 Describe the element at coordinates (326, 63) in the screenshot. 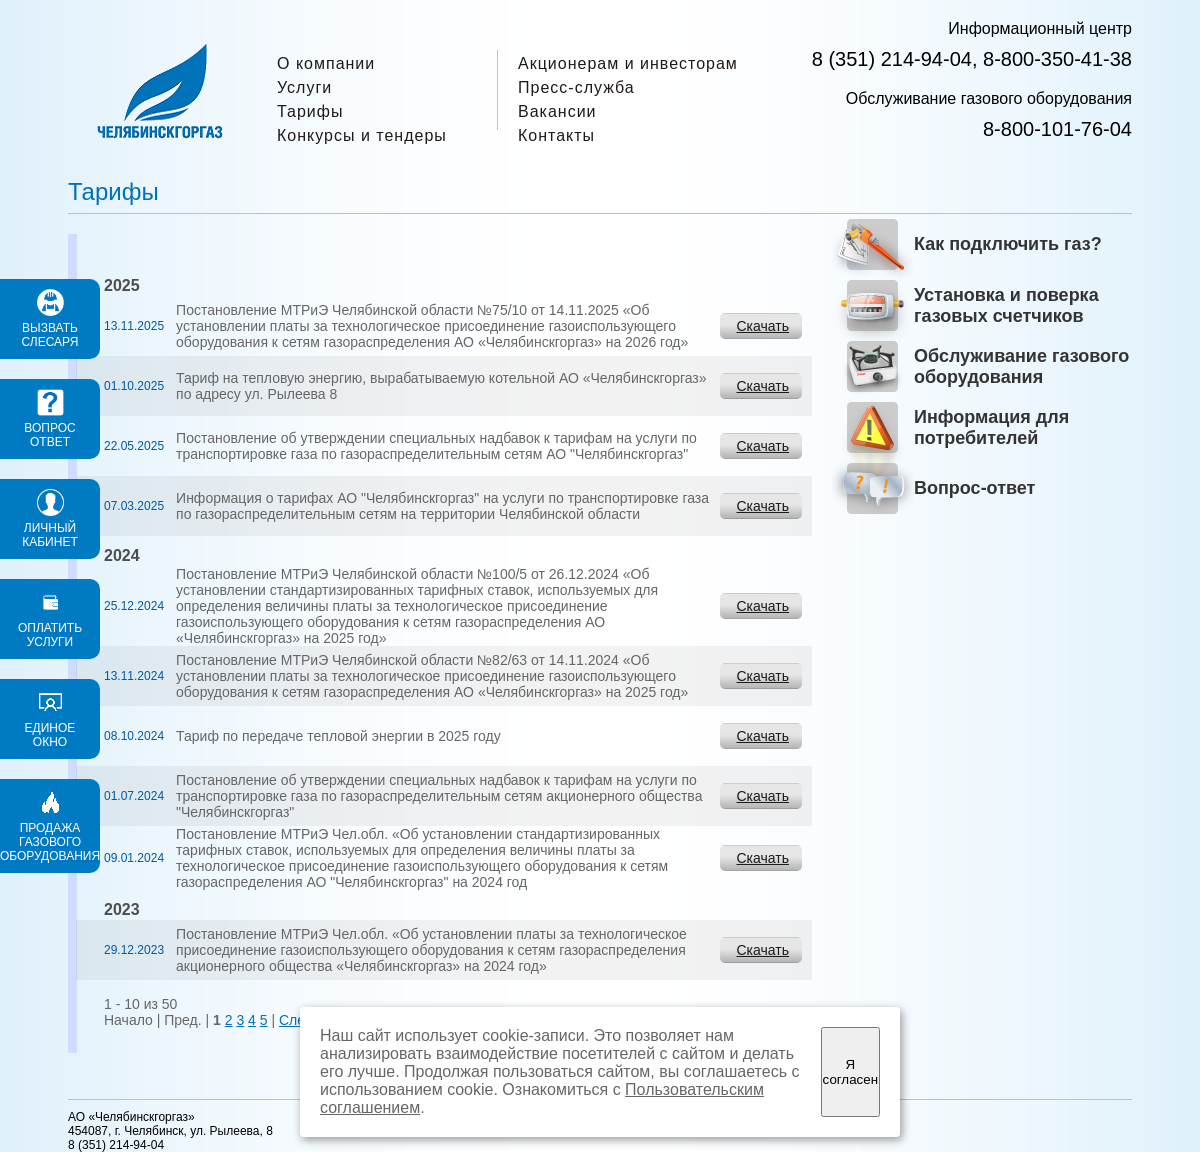

I see `О компании` at that location.